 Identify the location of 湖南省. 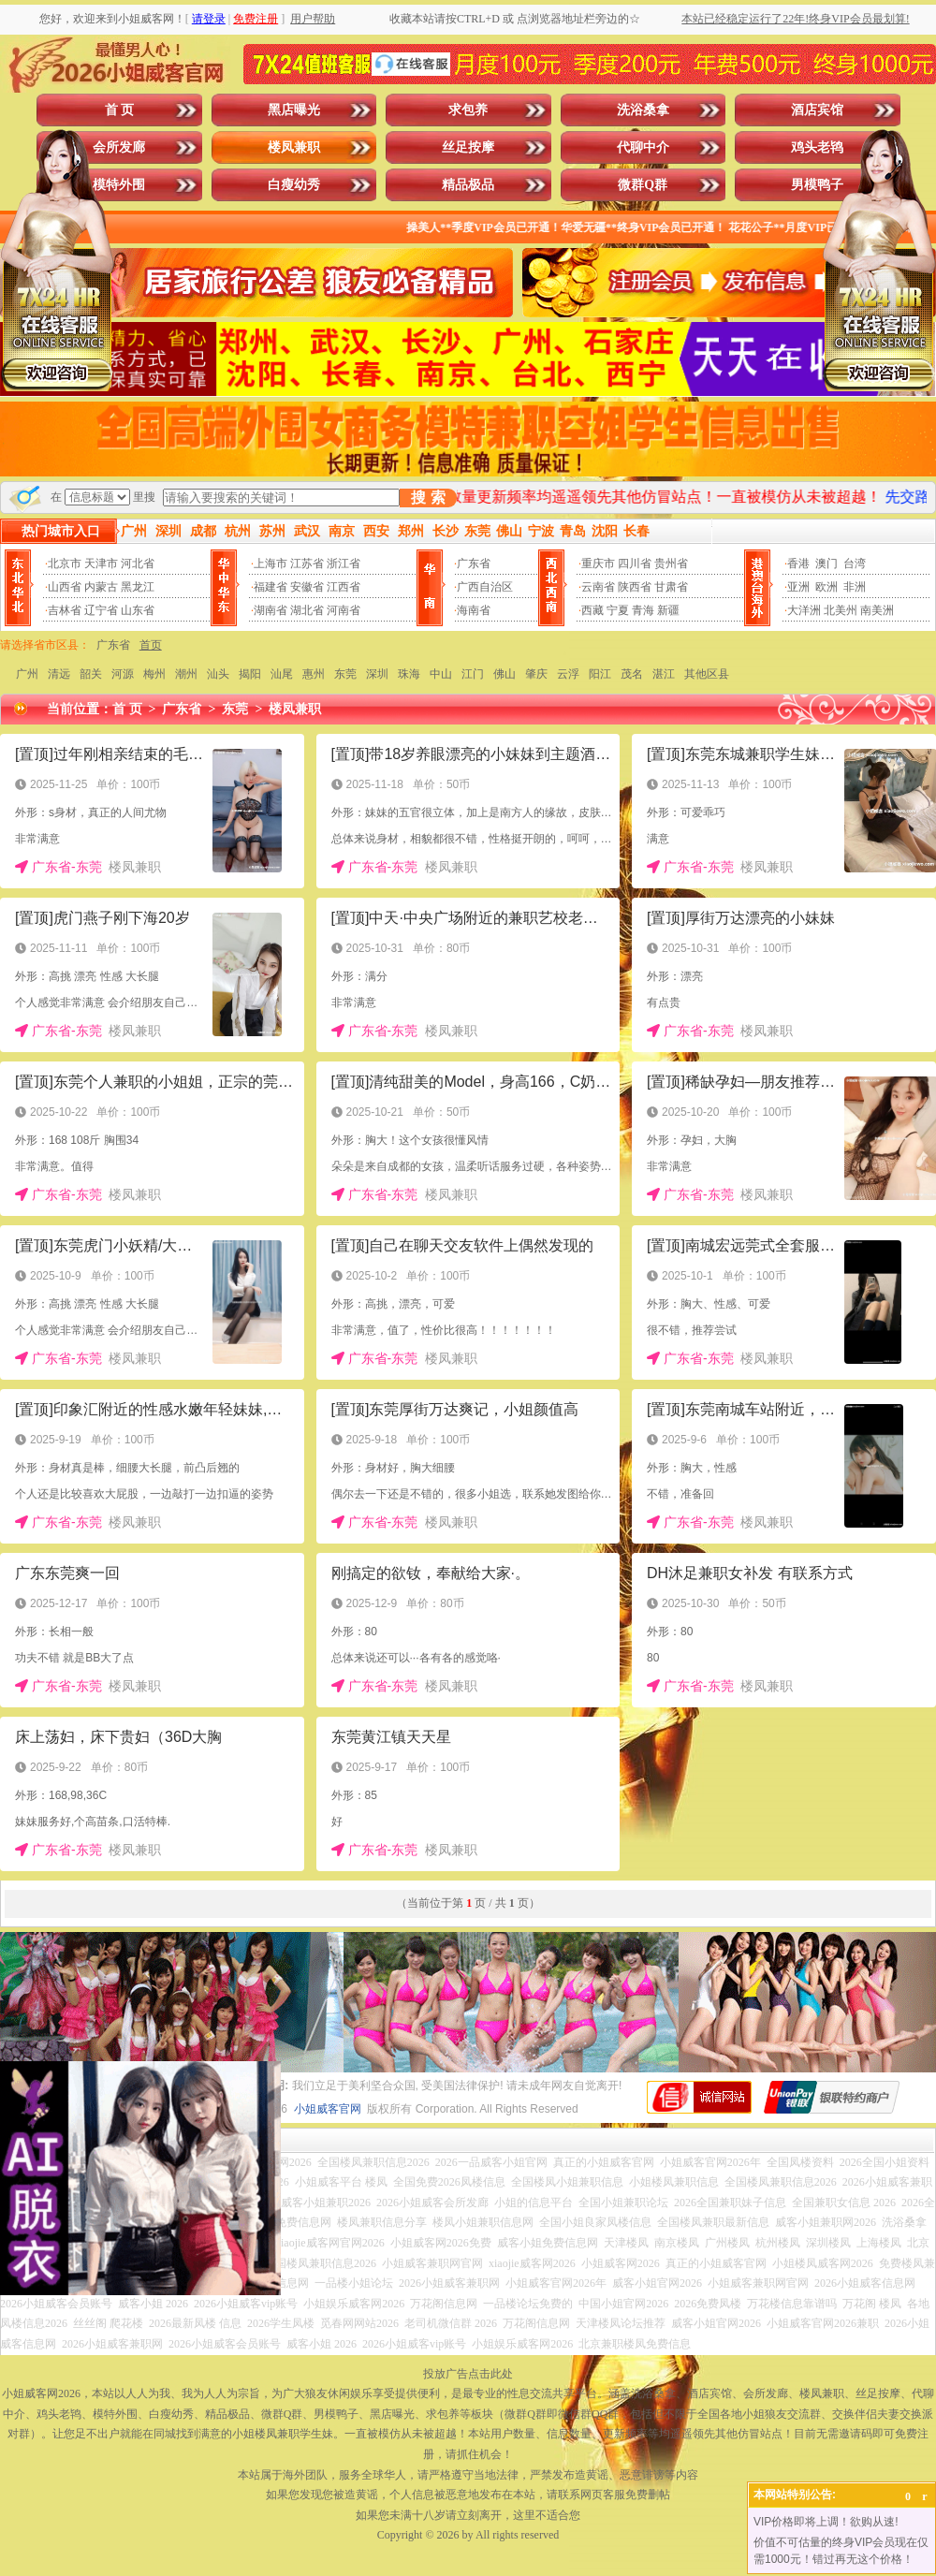
(270, 610).